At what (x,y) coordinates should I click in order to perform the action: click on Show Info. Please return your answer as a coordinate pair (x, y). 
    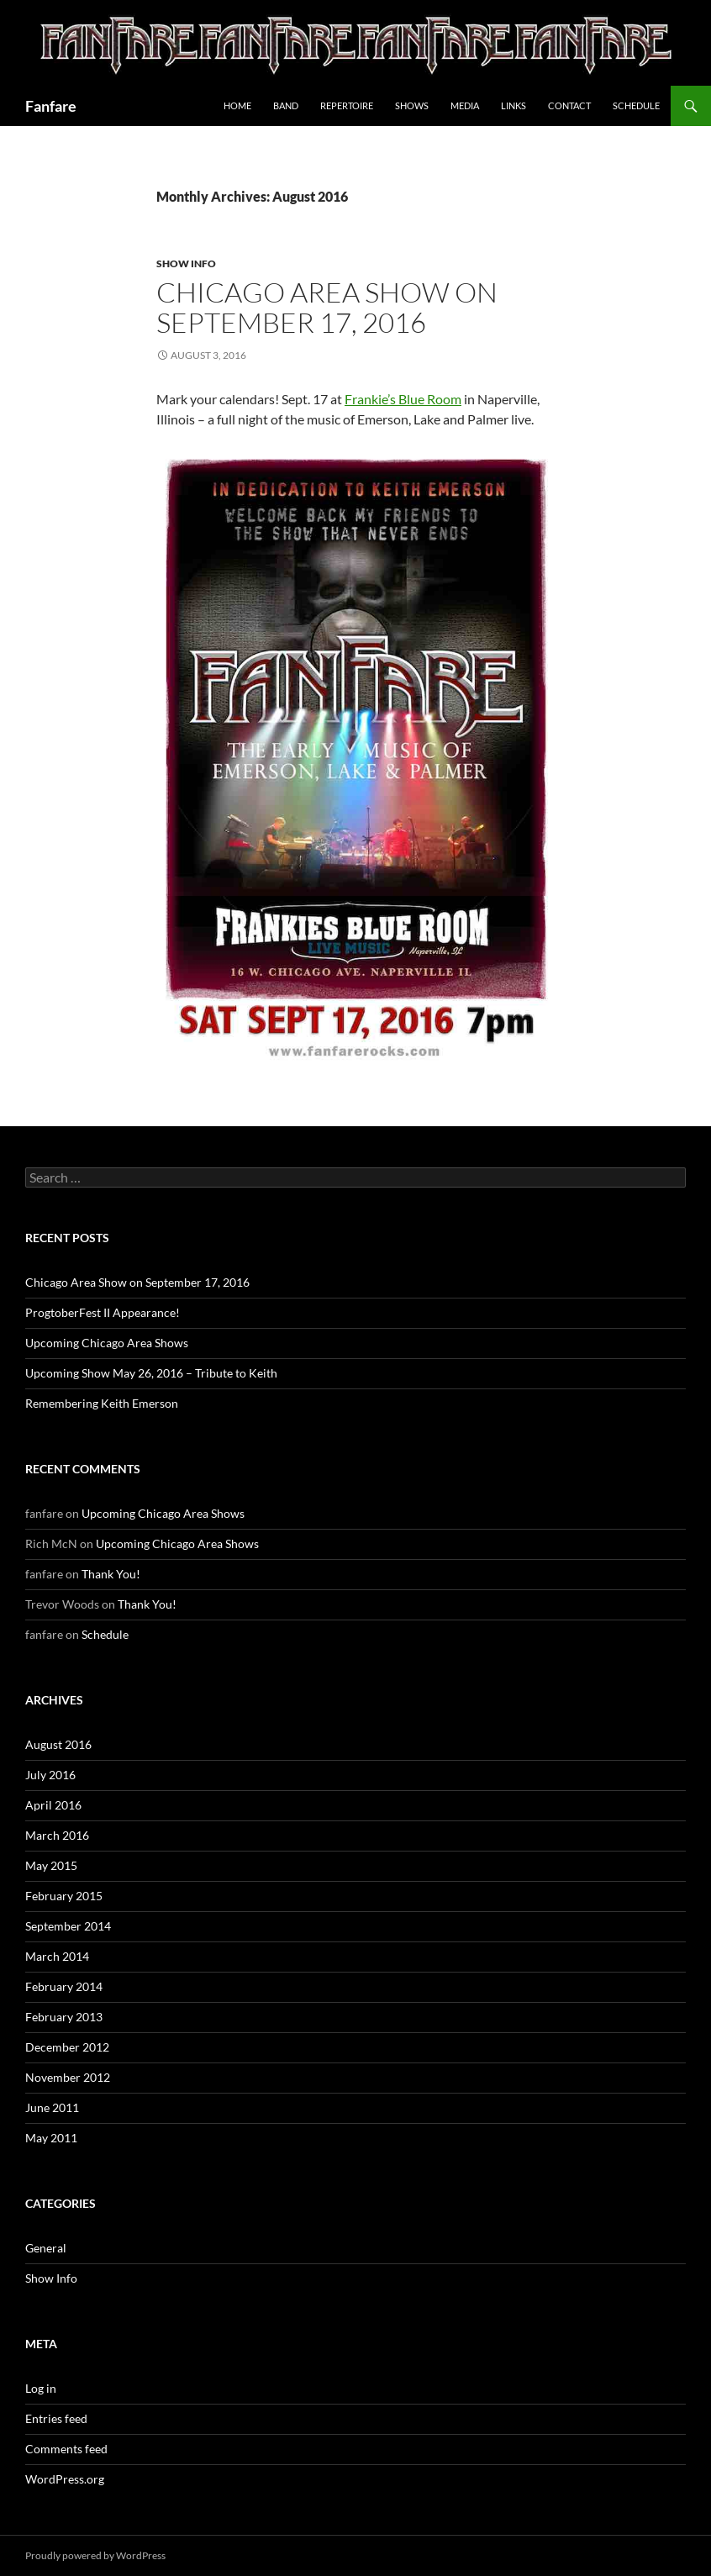
    Looking at the image, I should click on (186, 263).